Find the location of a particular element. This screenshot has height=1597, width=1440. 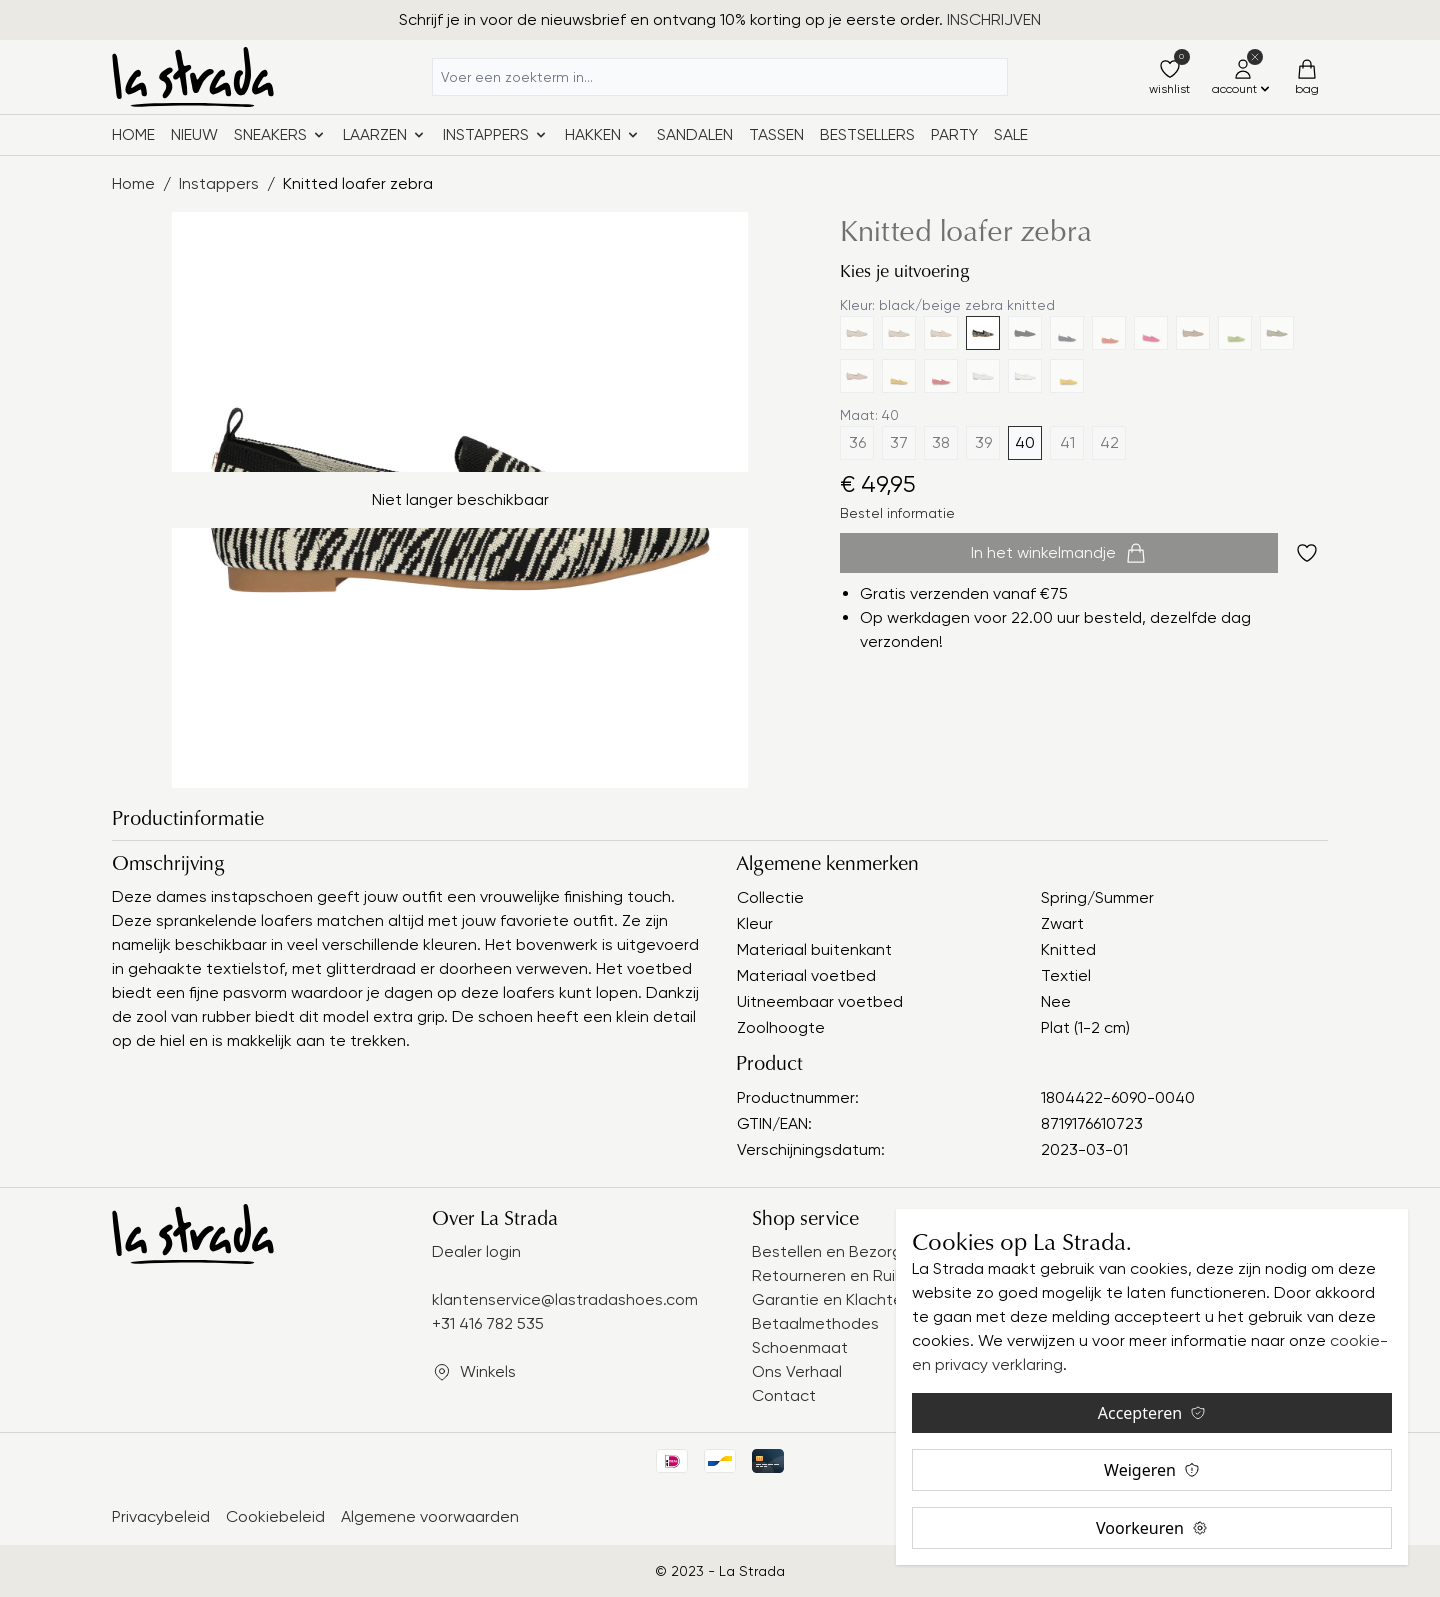

39 is located at coordinates (983, 442).